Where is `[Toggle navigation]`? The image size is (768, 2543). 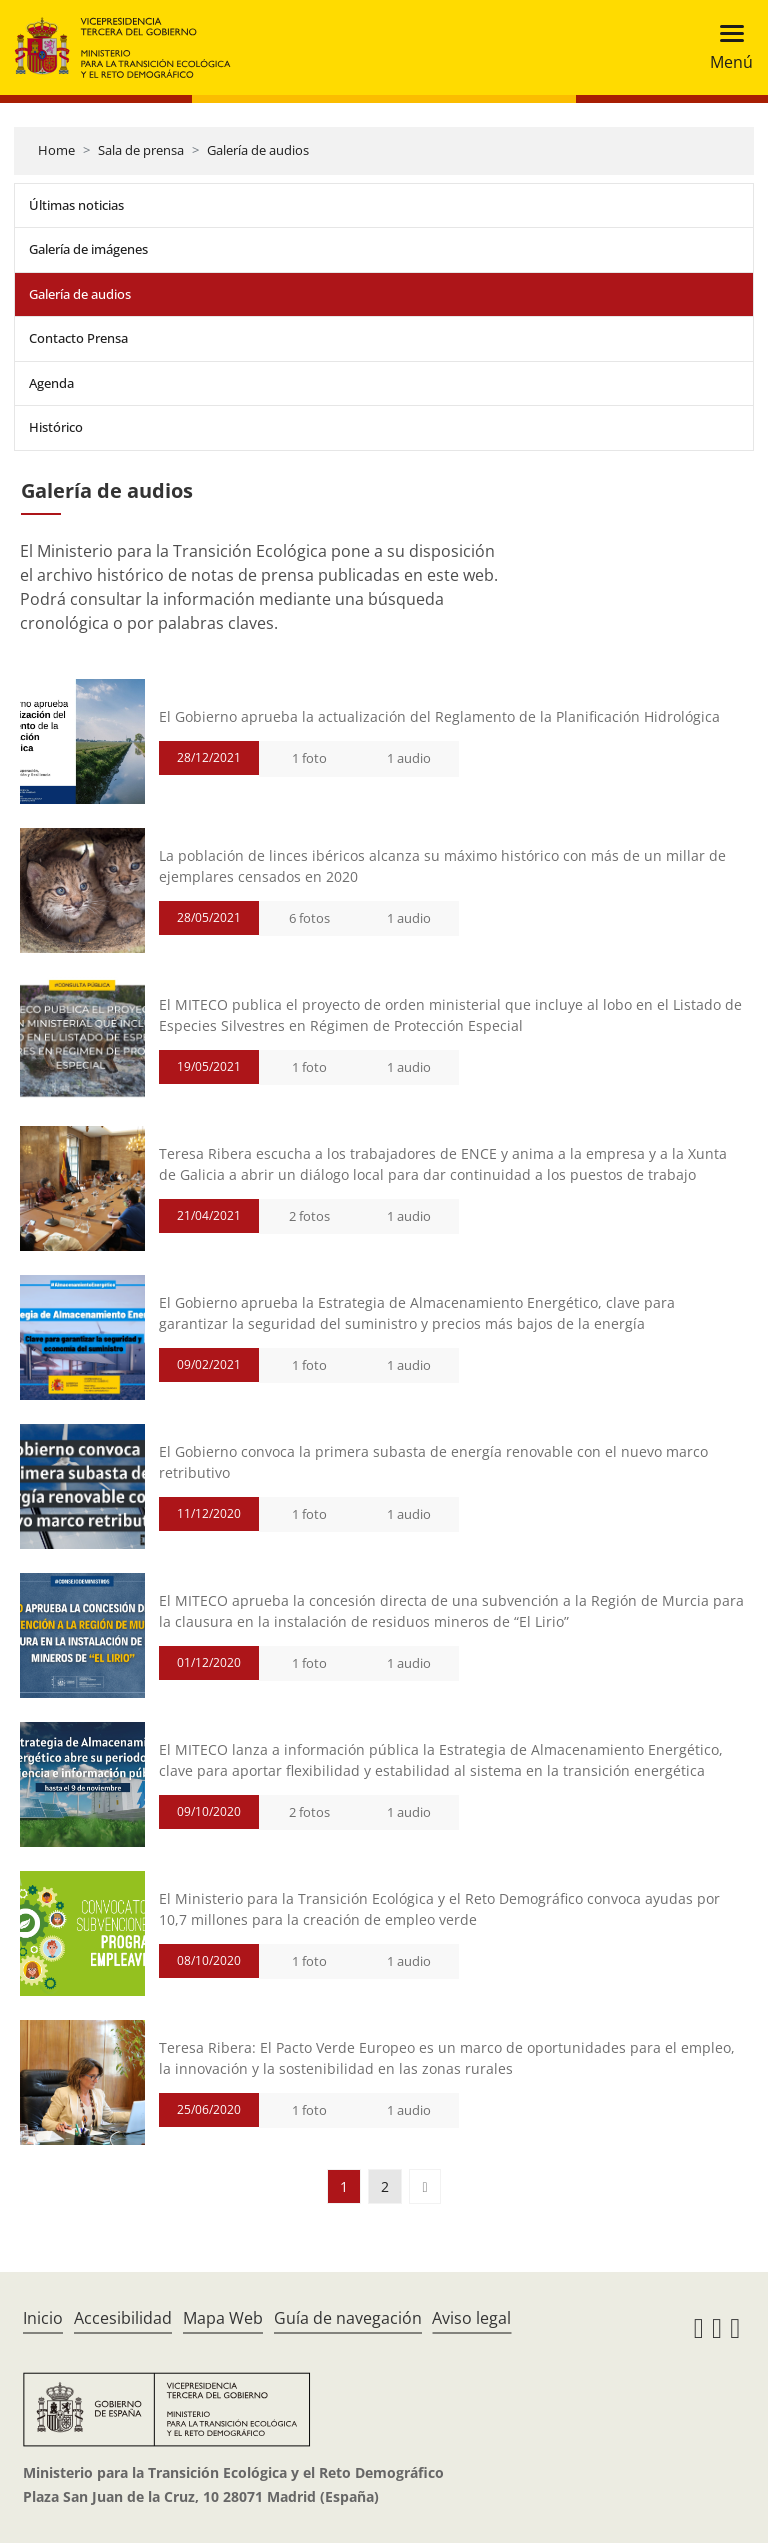 [Toggle navigation] is located at coordinates (725, 47).